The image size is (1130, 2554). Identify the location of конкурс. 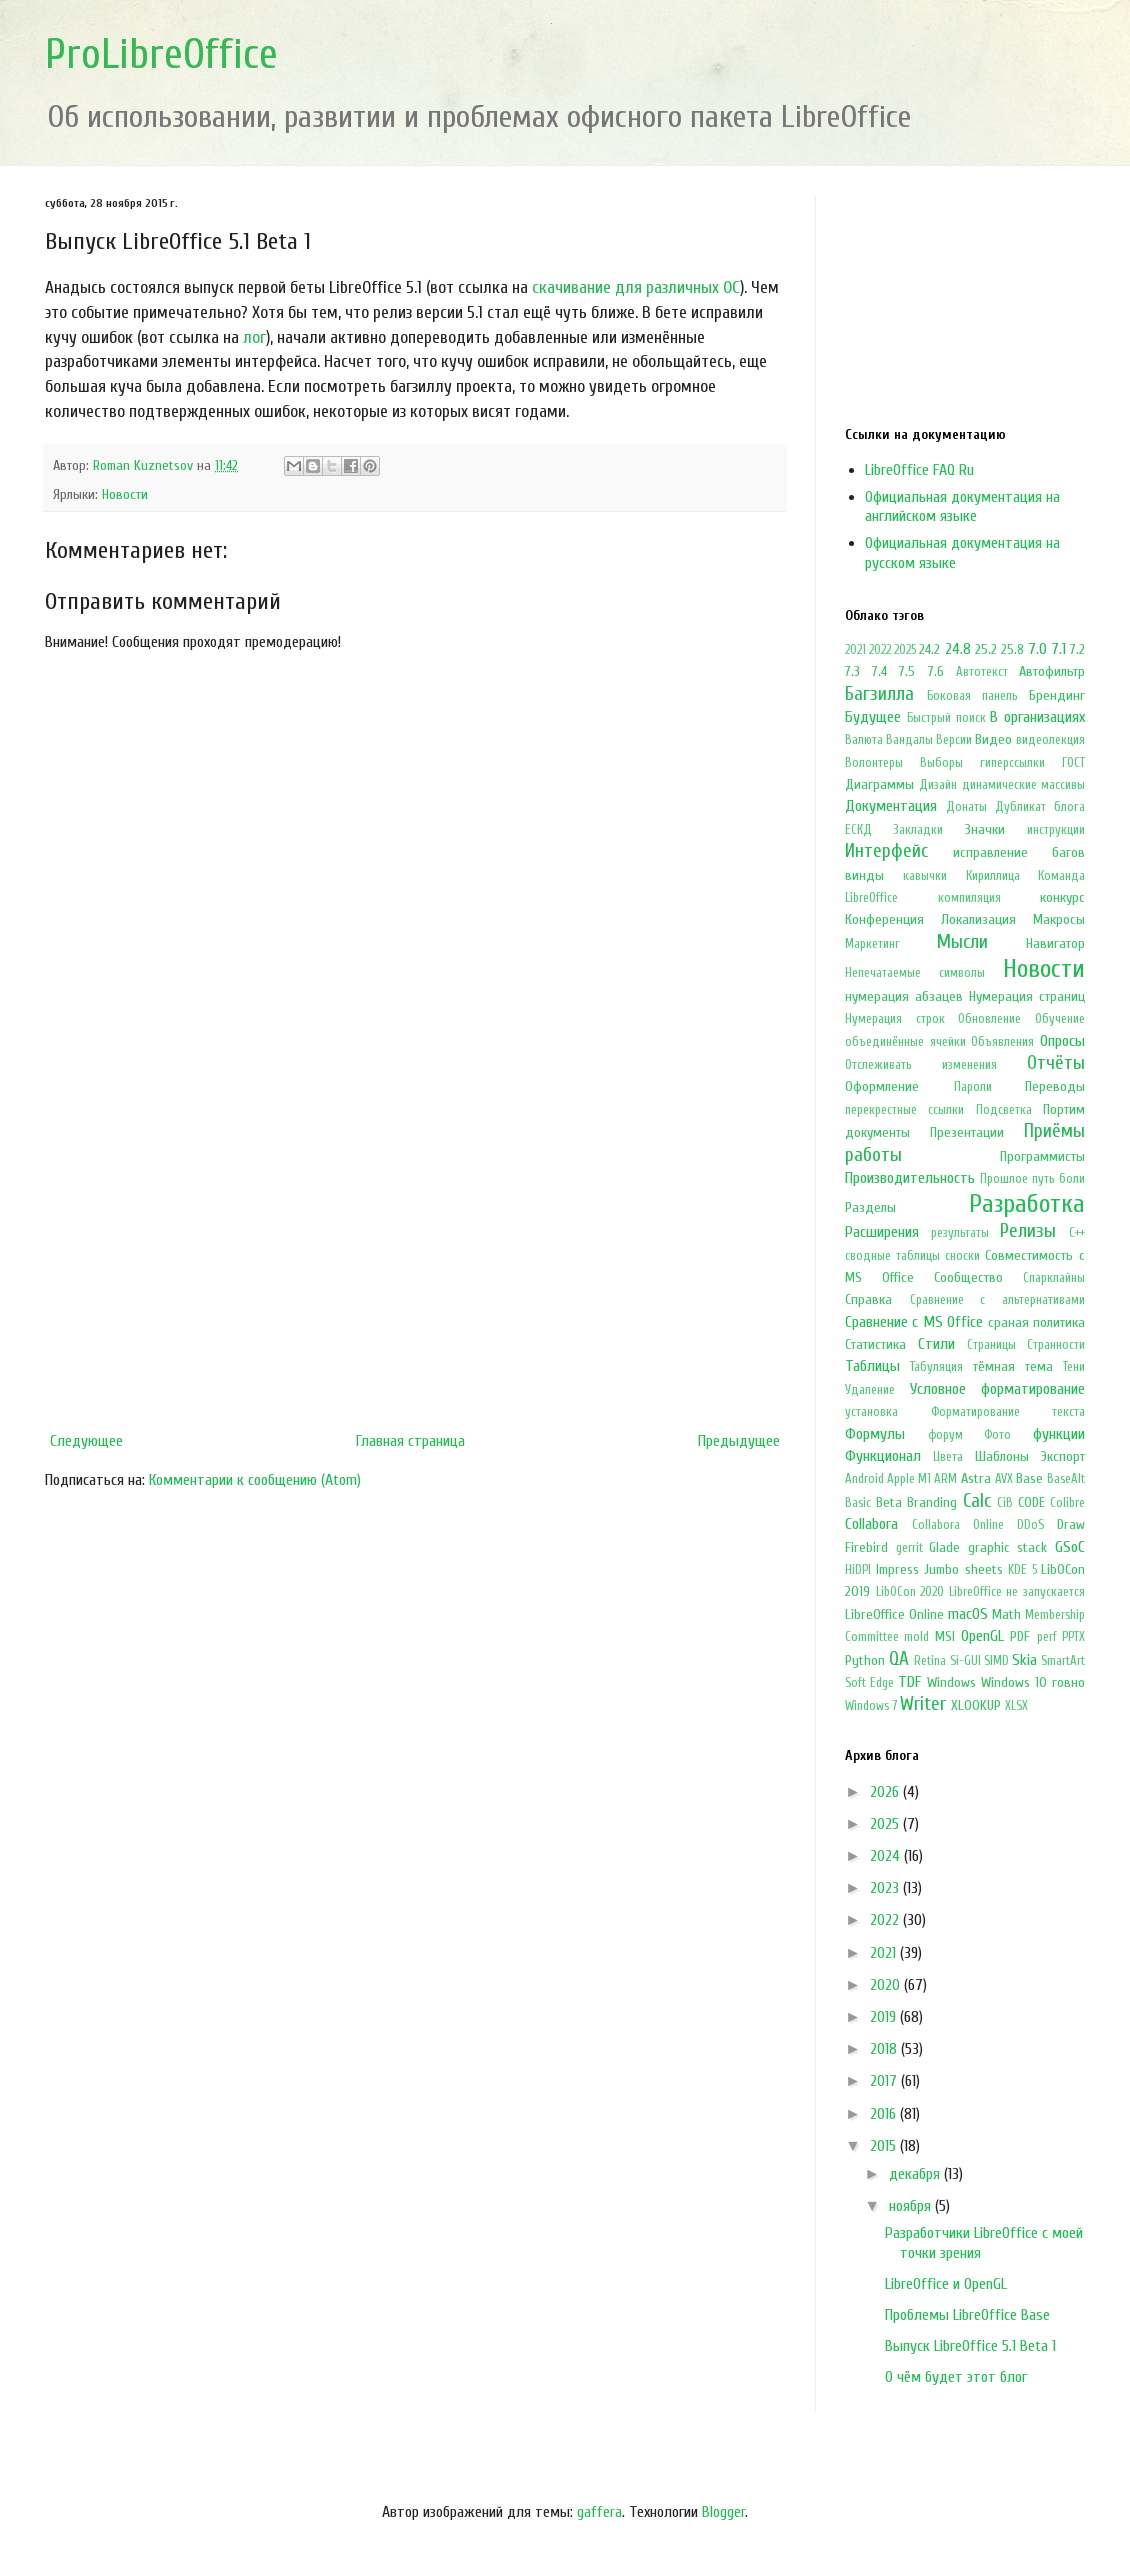
(1062, 897).